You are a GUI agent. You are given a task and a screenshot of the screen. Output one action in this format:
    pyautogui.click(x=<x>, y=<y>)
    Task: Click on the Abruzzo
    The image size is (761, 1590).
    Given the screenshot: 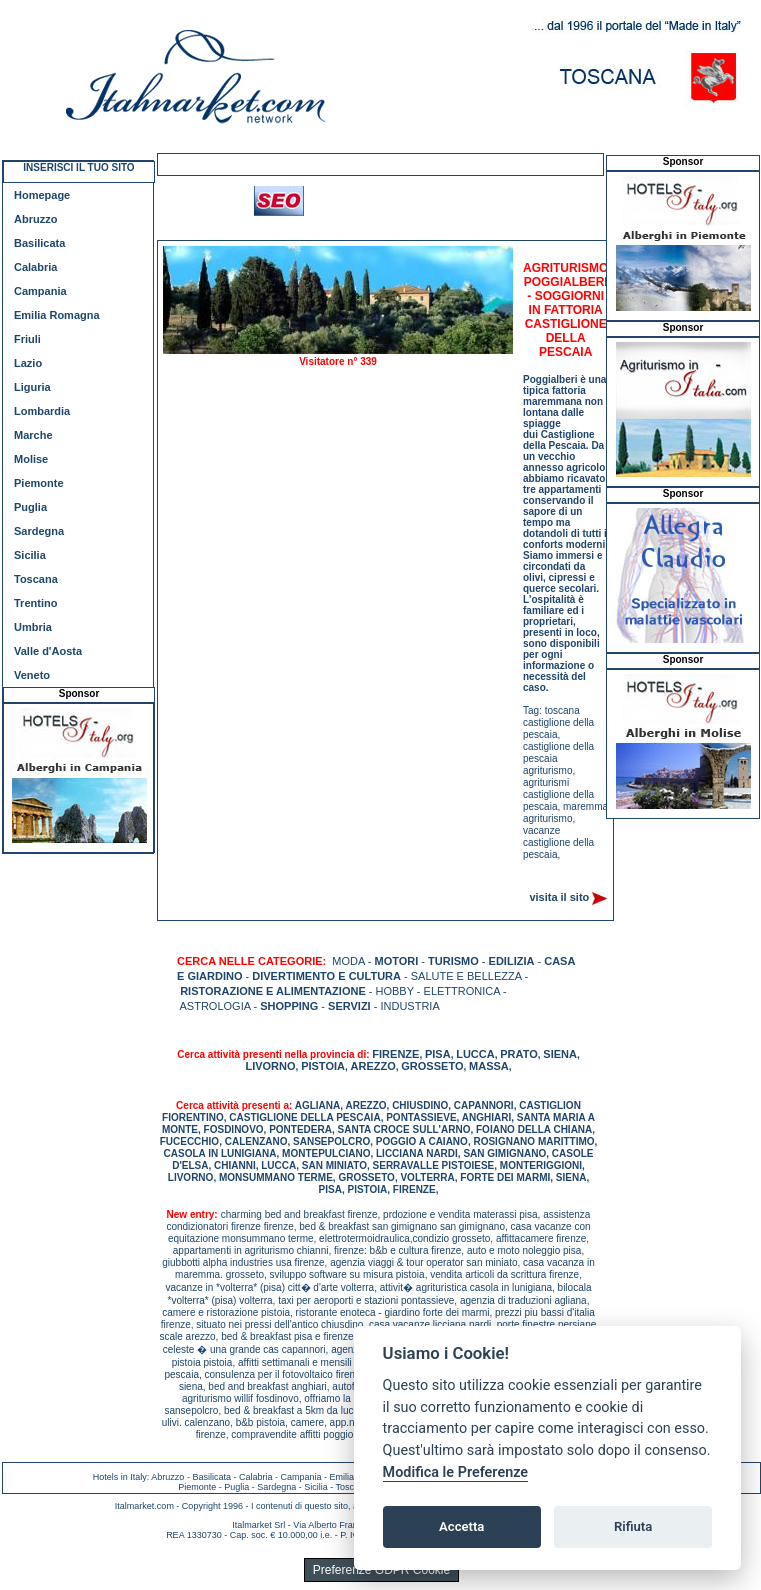 What is the action you would take?
    pyautogui.click(x=35, y=219)
    